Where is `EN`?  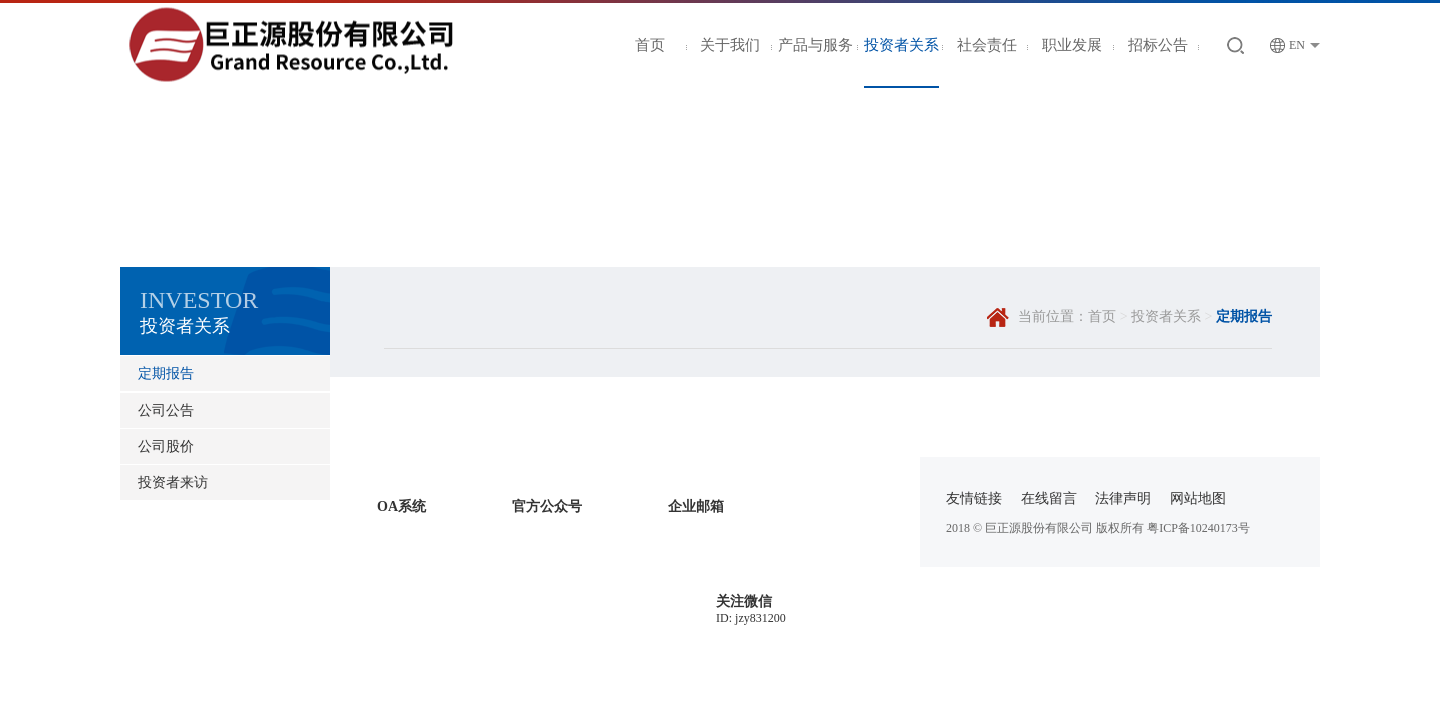
EN is located at coordinates (1287, 45).